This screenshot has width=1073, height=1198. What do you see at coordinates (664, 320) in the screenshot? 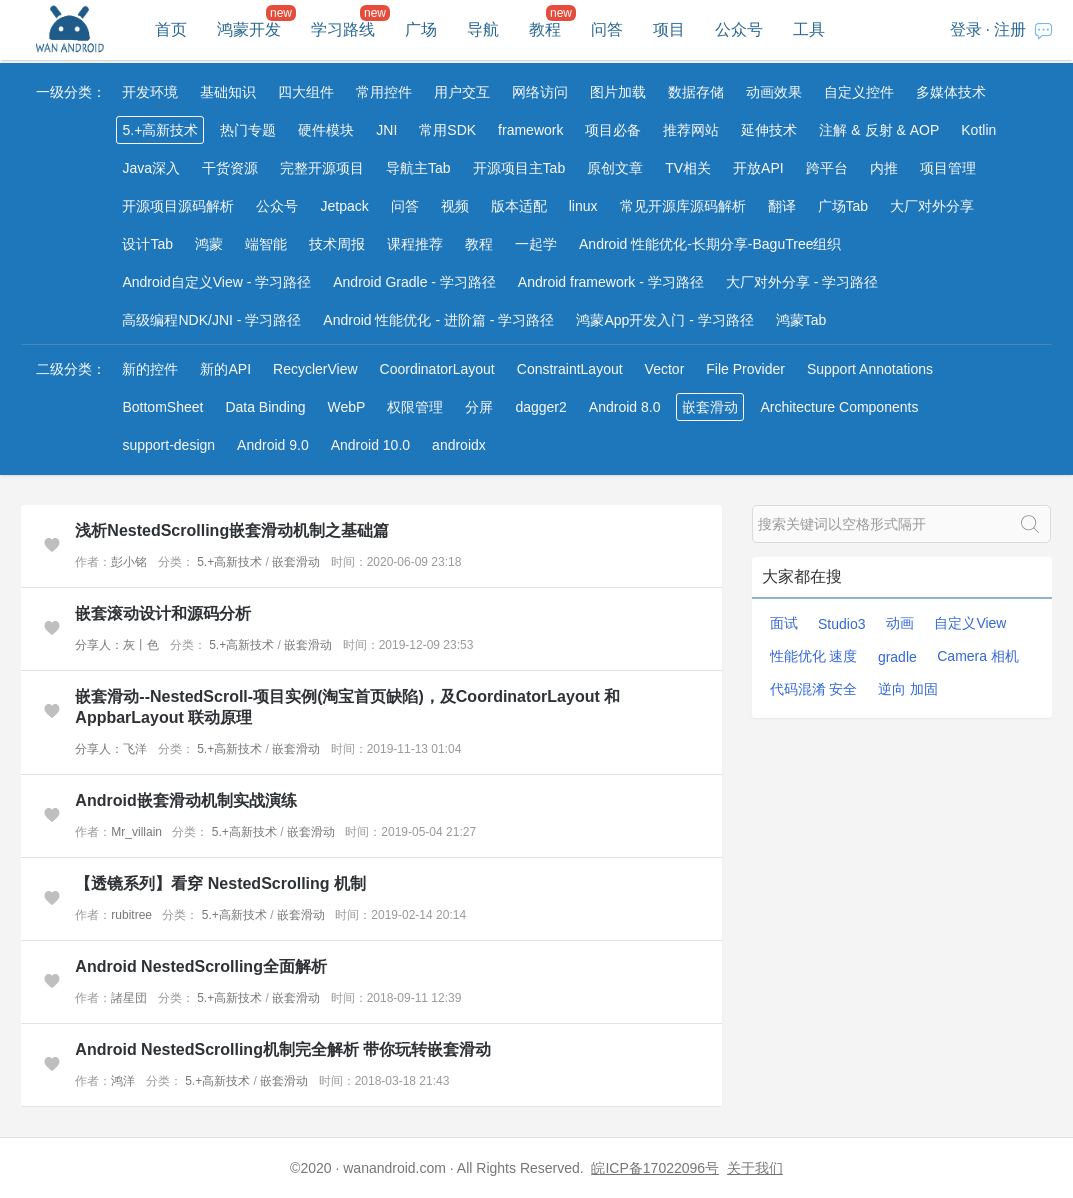
I see `鸿蒙App开发入门 - 学习路径` at bounding box center [664, 320].